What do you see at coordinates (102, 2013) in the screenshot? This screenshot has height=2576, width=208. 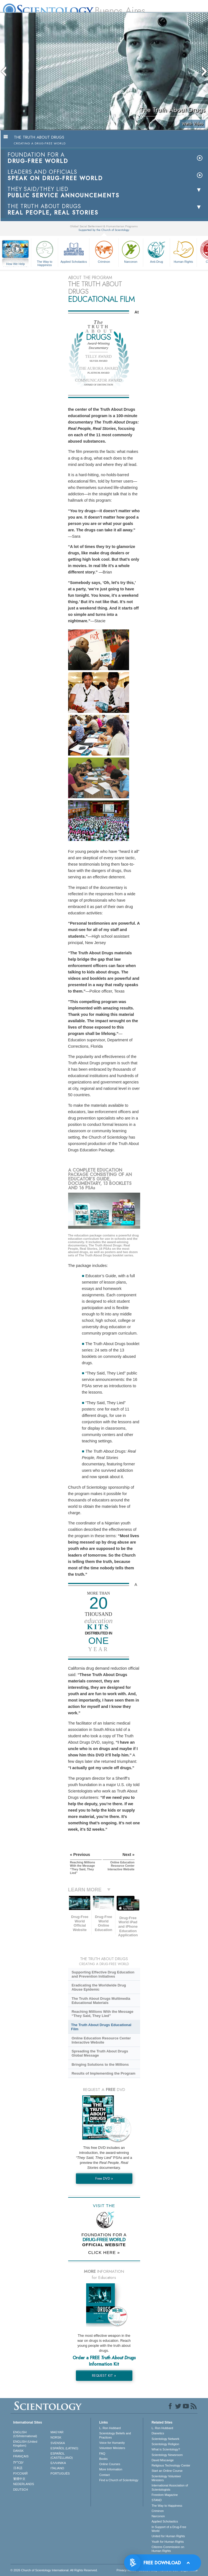 I see `Reaching Millions With the Message “They Said, They Lied”` at bounding box center [102, 2013].